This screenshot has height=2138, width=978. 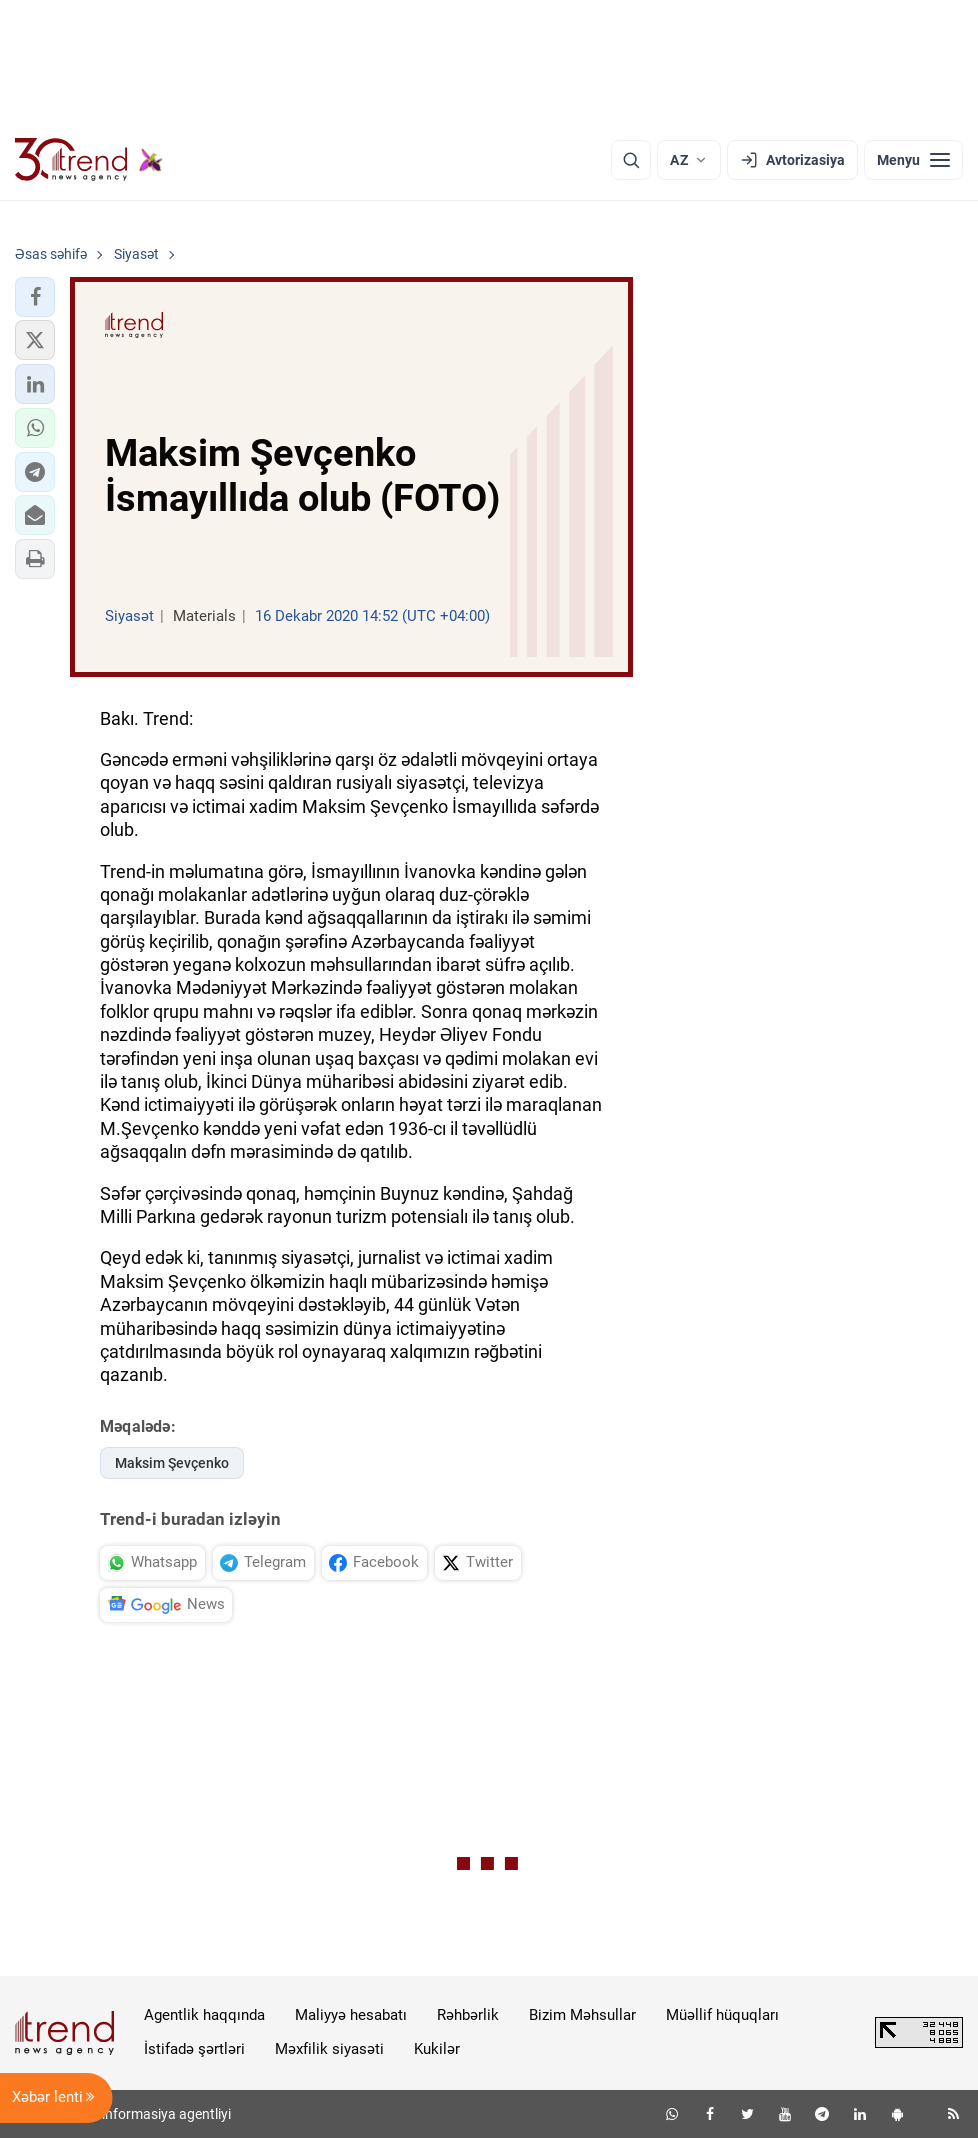 What do you see at coordinates (329, 2049) in the screenshot?
I see `Məxfilik siyasəti` at bounding box center [329, 2049].